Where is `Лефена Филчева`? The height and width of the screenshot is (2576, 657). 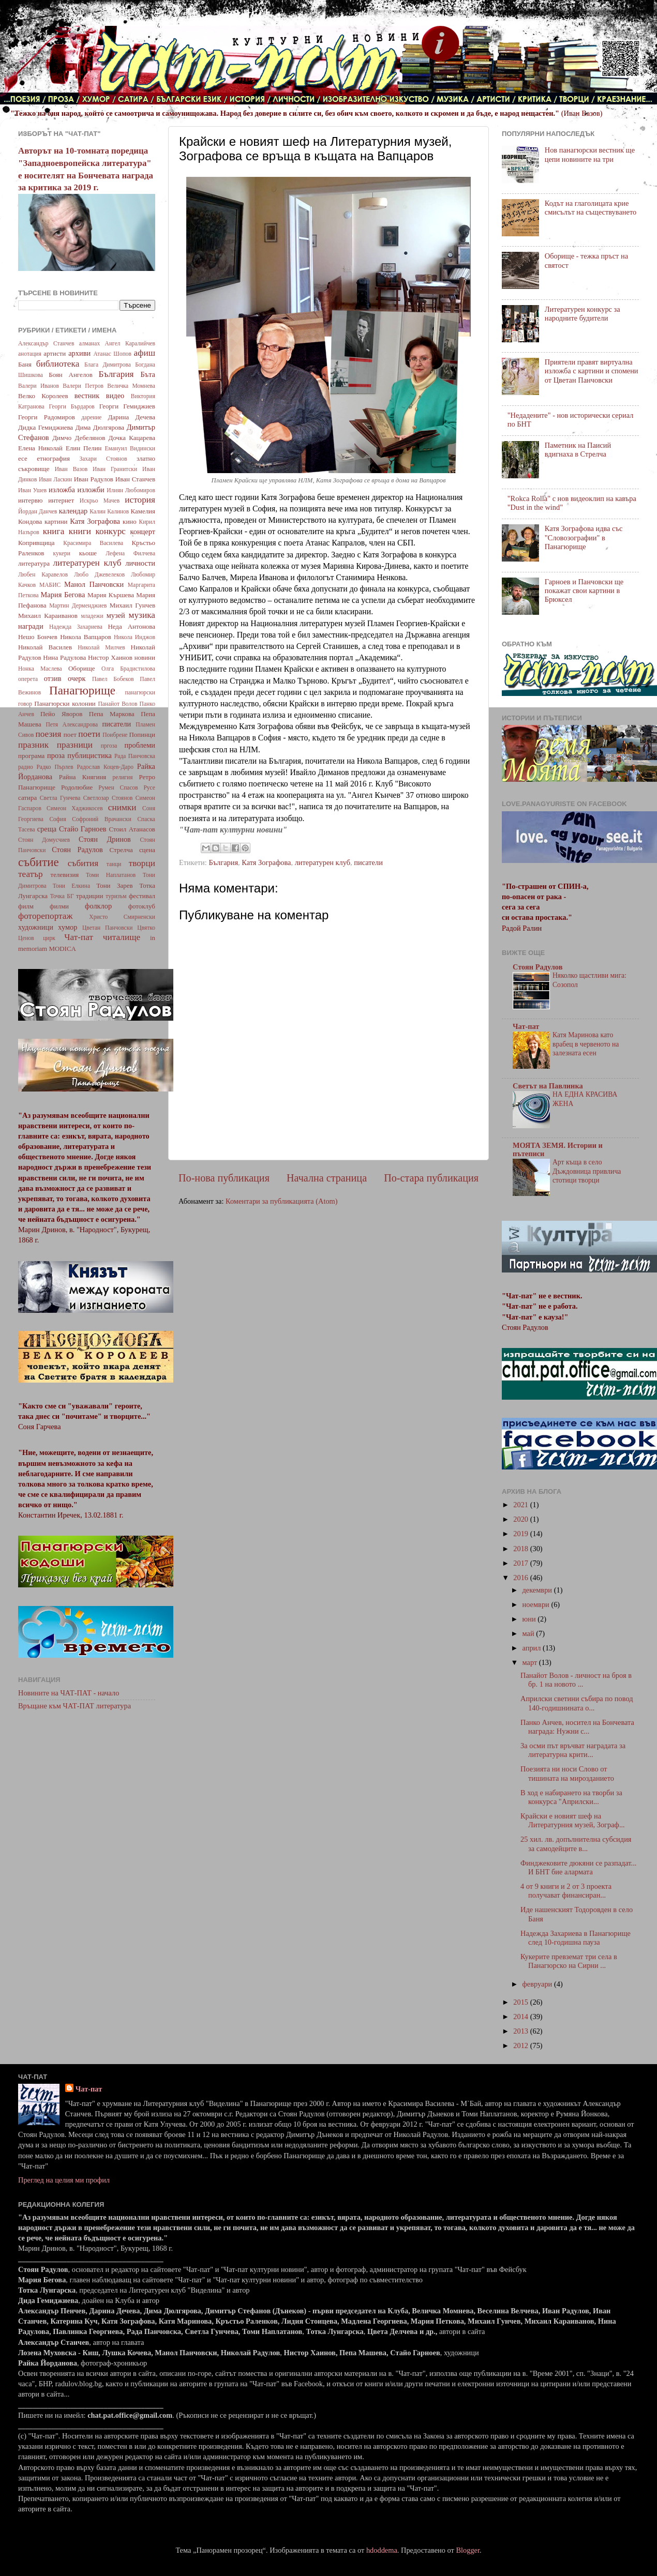 Лефена Филчева is located at coordinates (130, 553).